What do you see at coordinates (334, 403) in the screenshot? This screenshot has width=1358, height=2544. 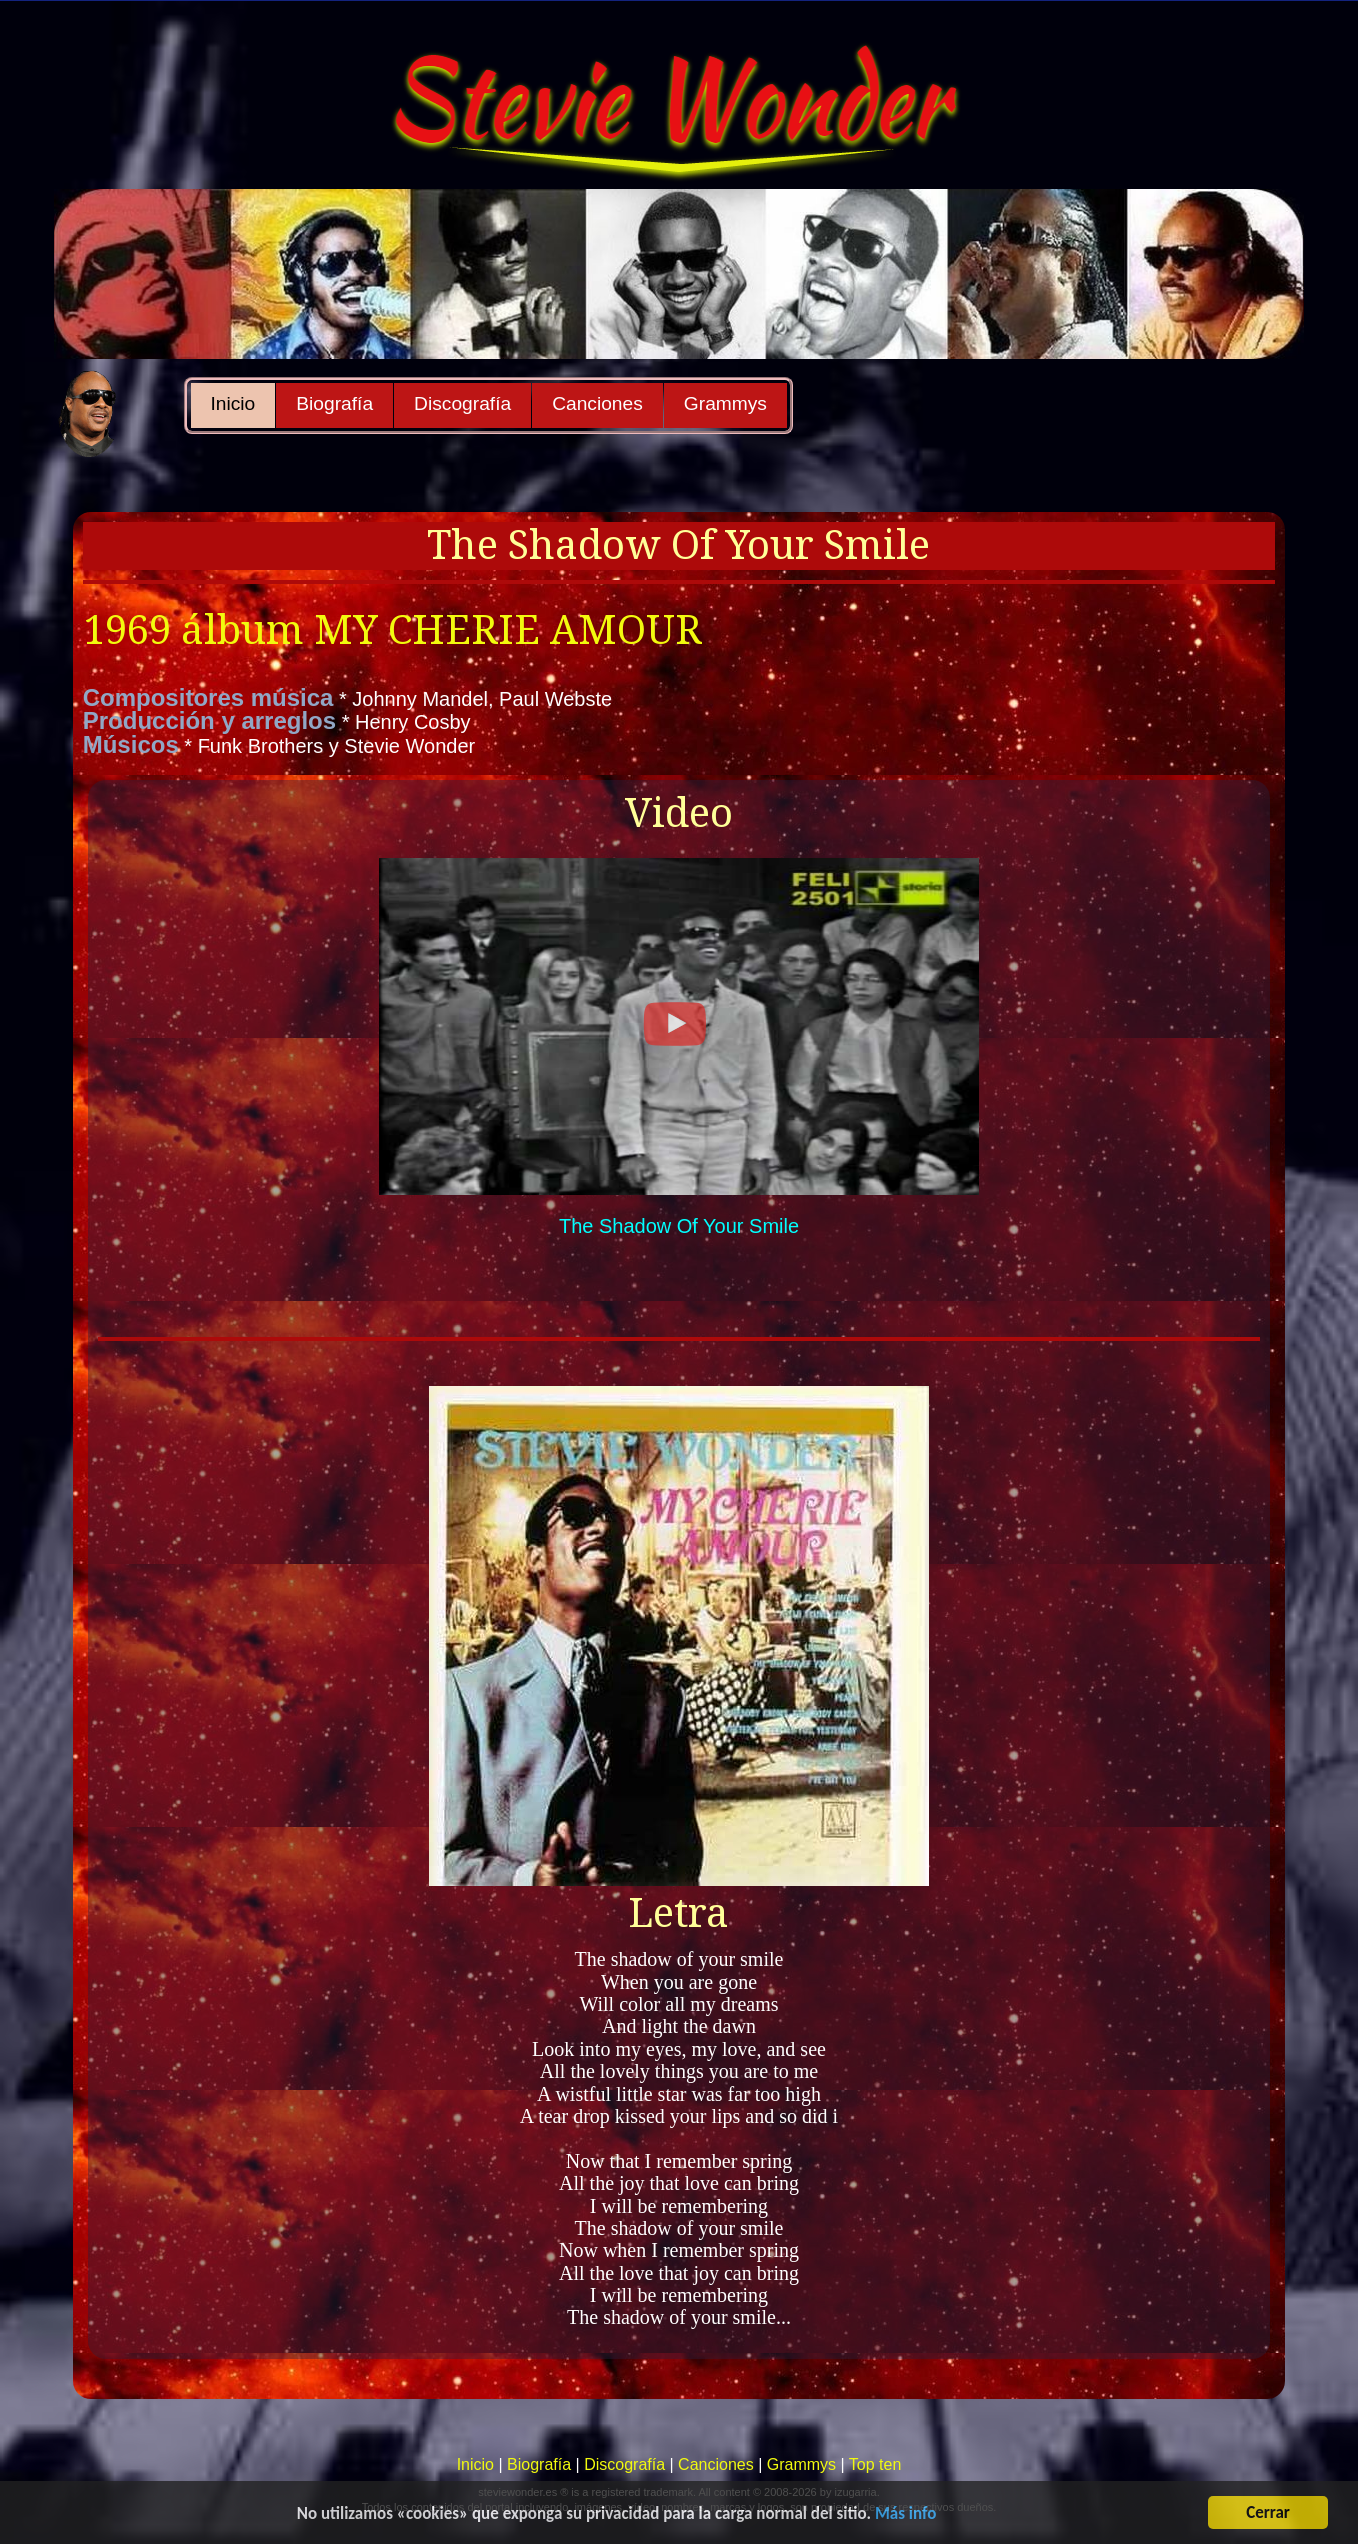 I see `Biografía` at bounding box center [334, 403].